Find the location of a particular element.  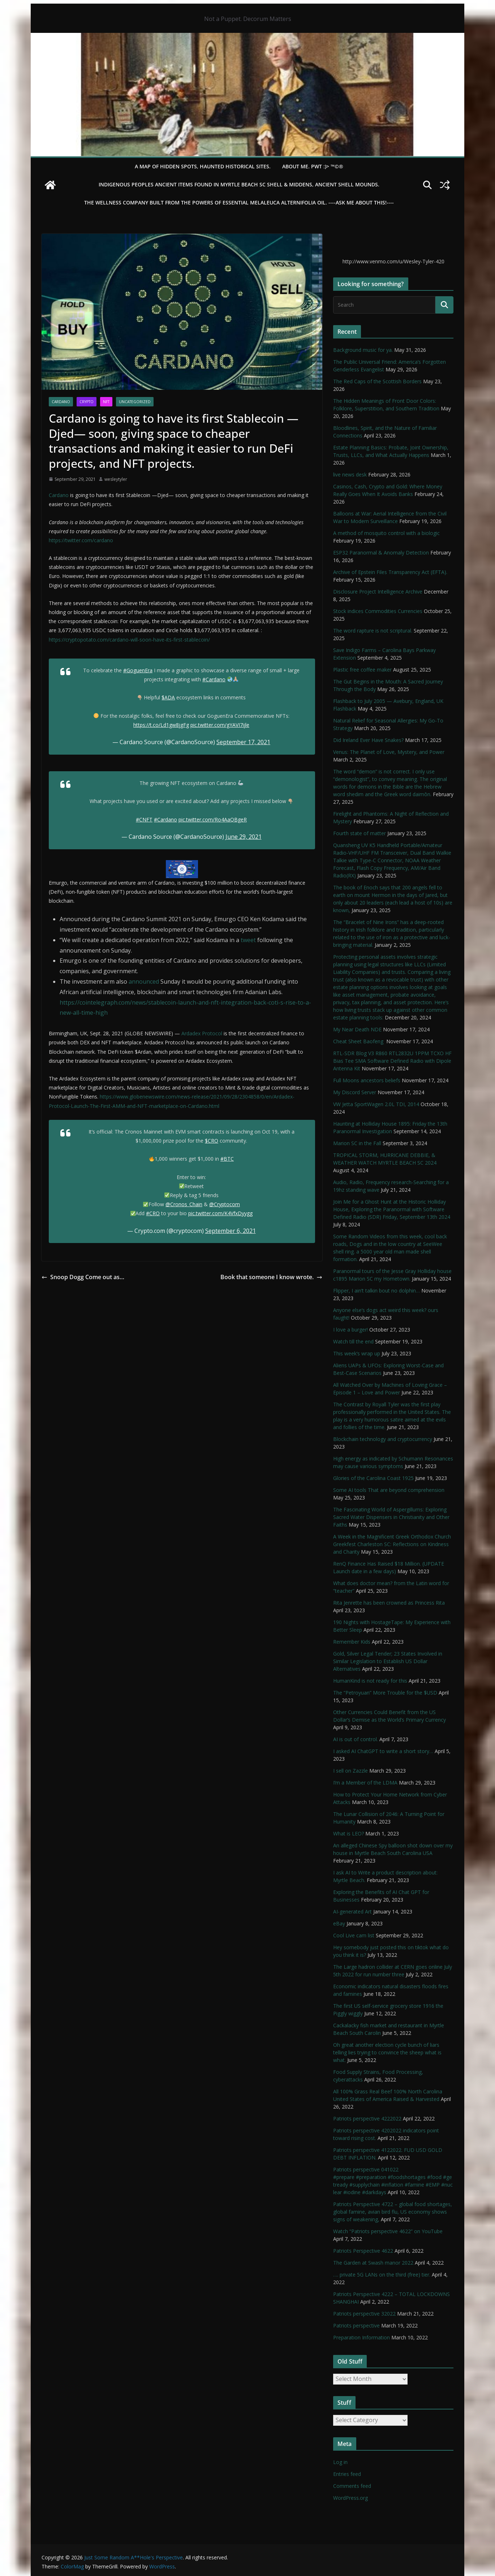

Gold, Silver Legal Tender; 23 States Involved in Similar Legislation to Establish US Dollar Alternatives is located at coordinates (387, 1661).